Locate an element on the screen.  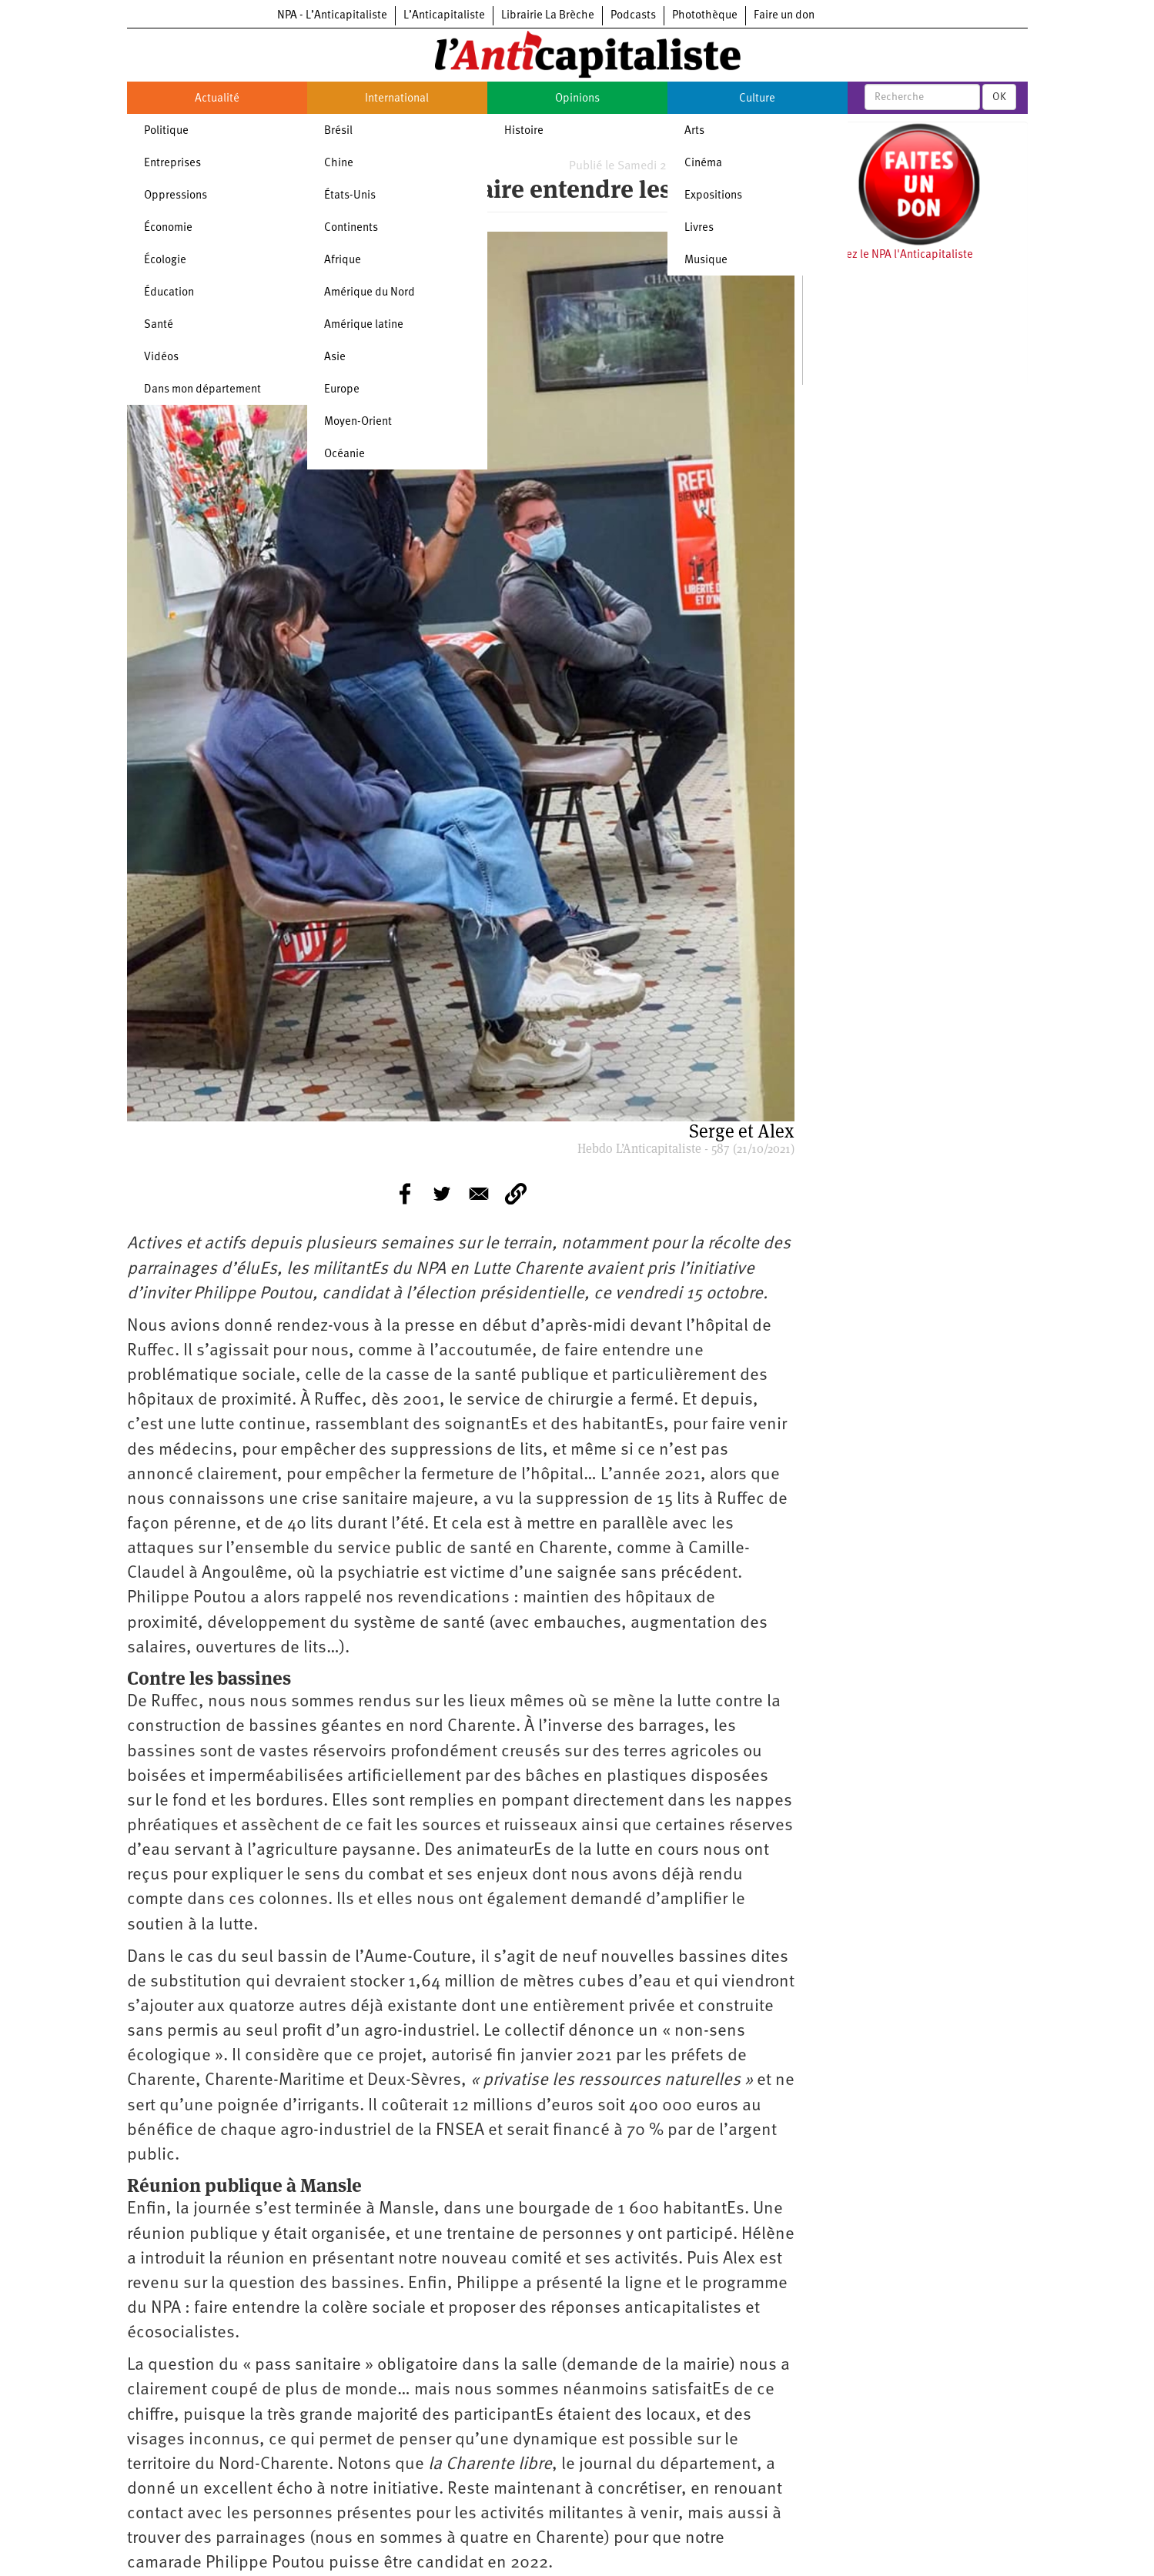
Santé is located at coordinates (158, 325).